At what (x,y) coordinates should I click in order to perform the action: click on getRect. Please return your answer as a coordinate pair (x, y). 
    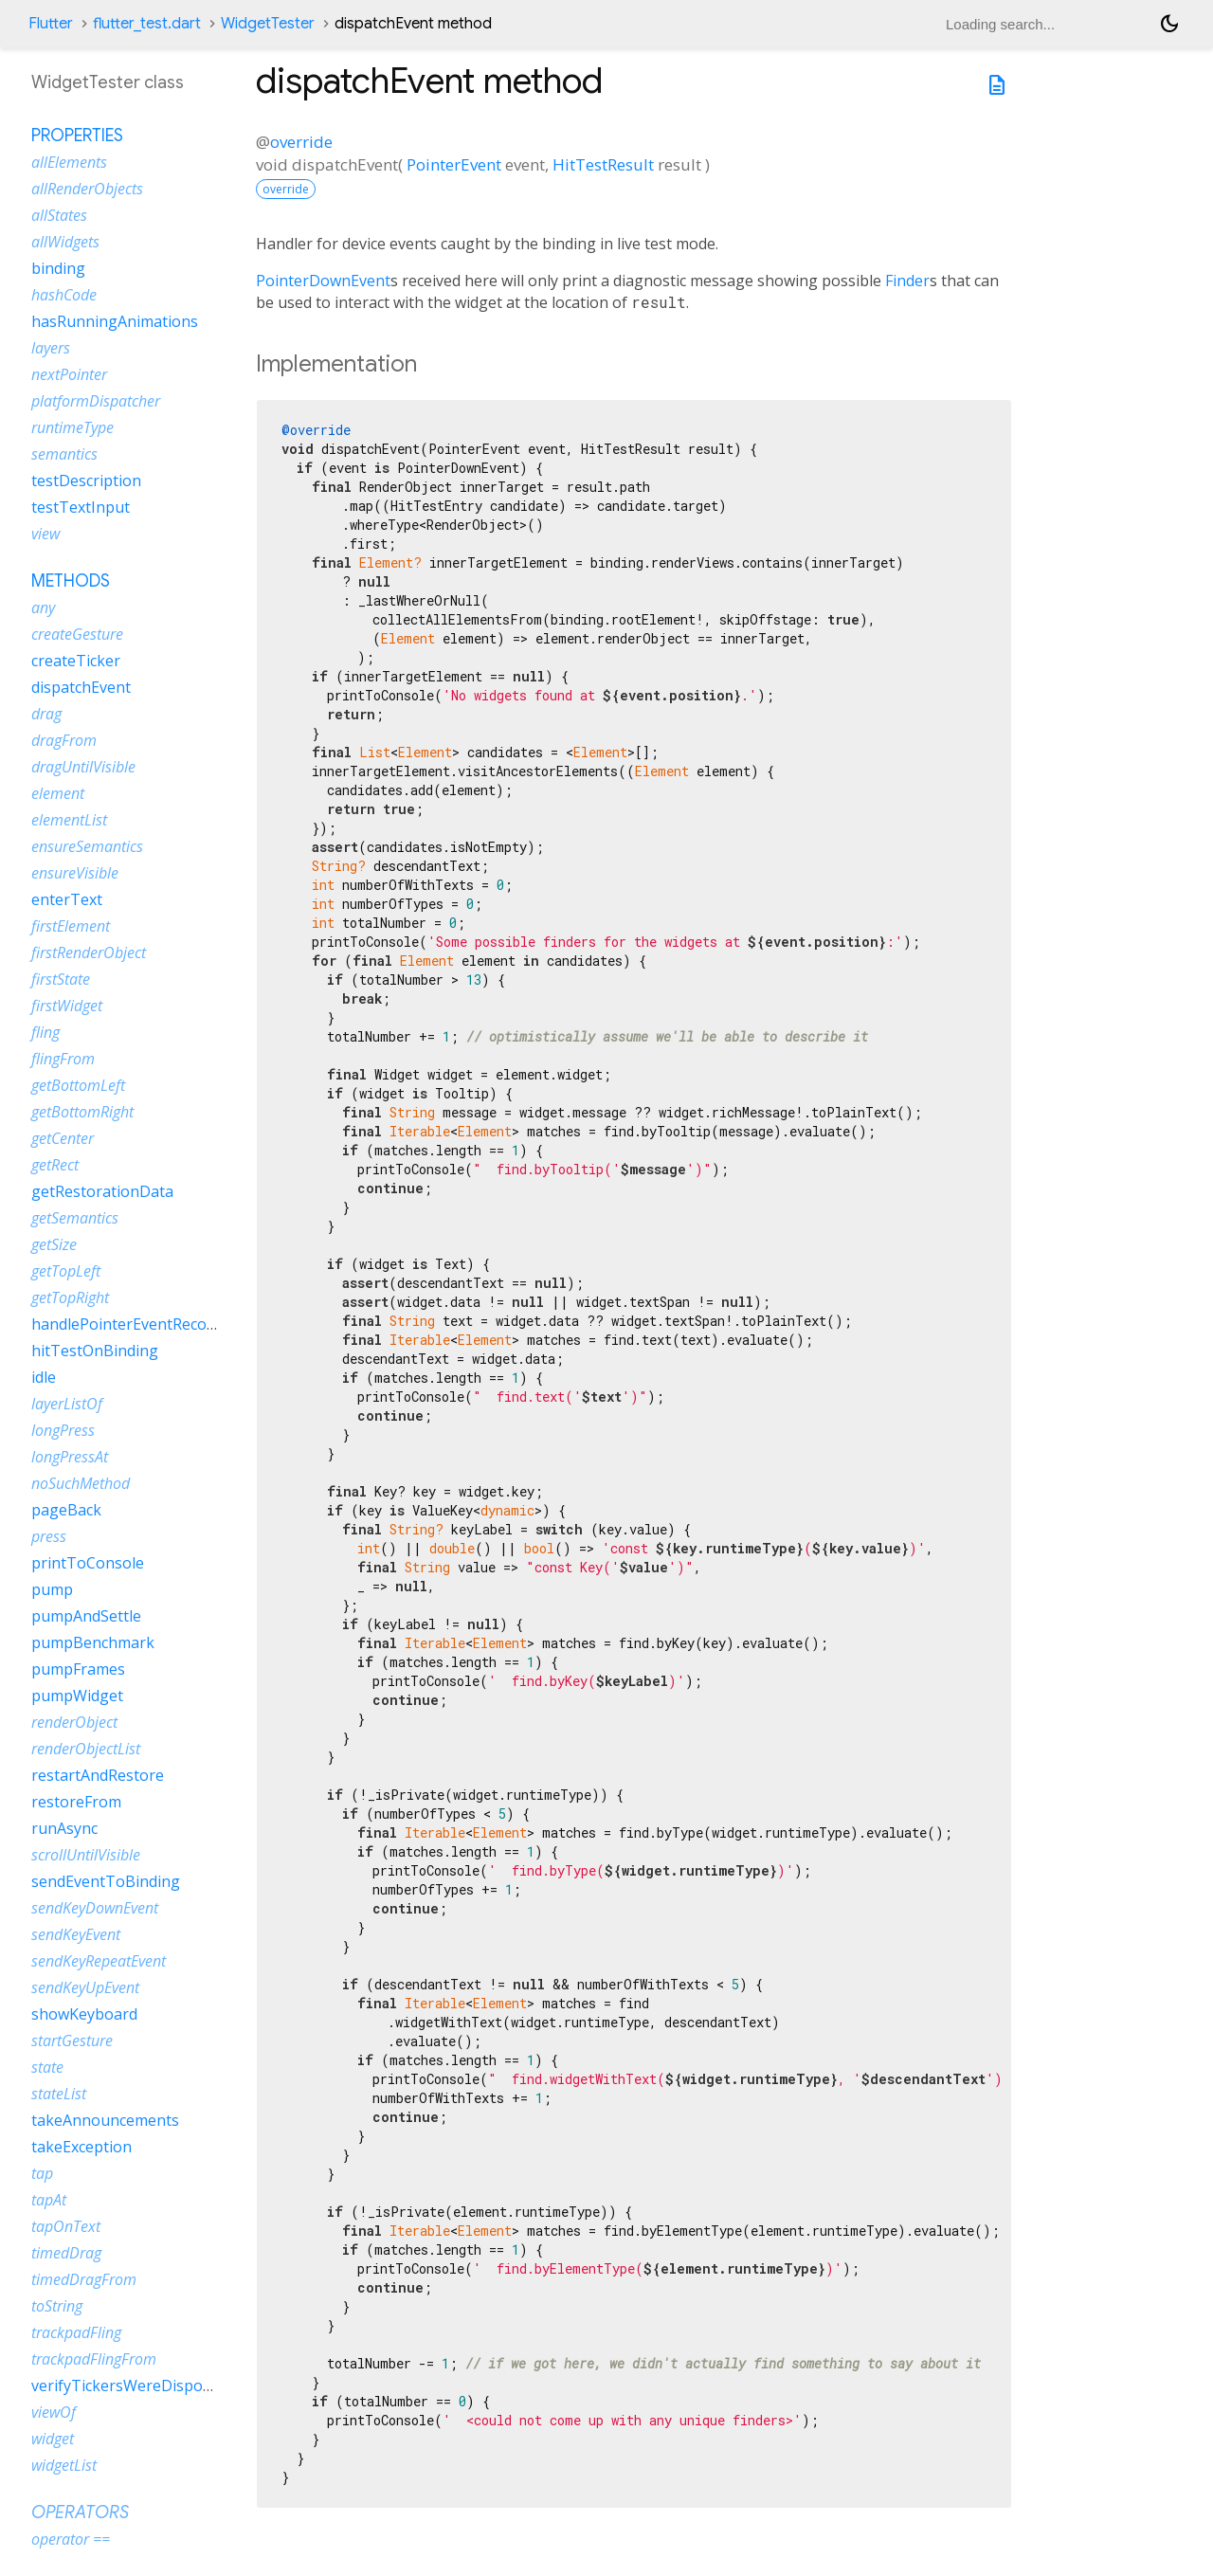
    Looking at the image, I should click on (55, 1164).